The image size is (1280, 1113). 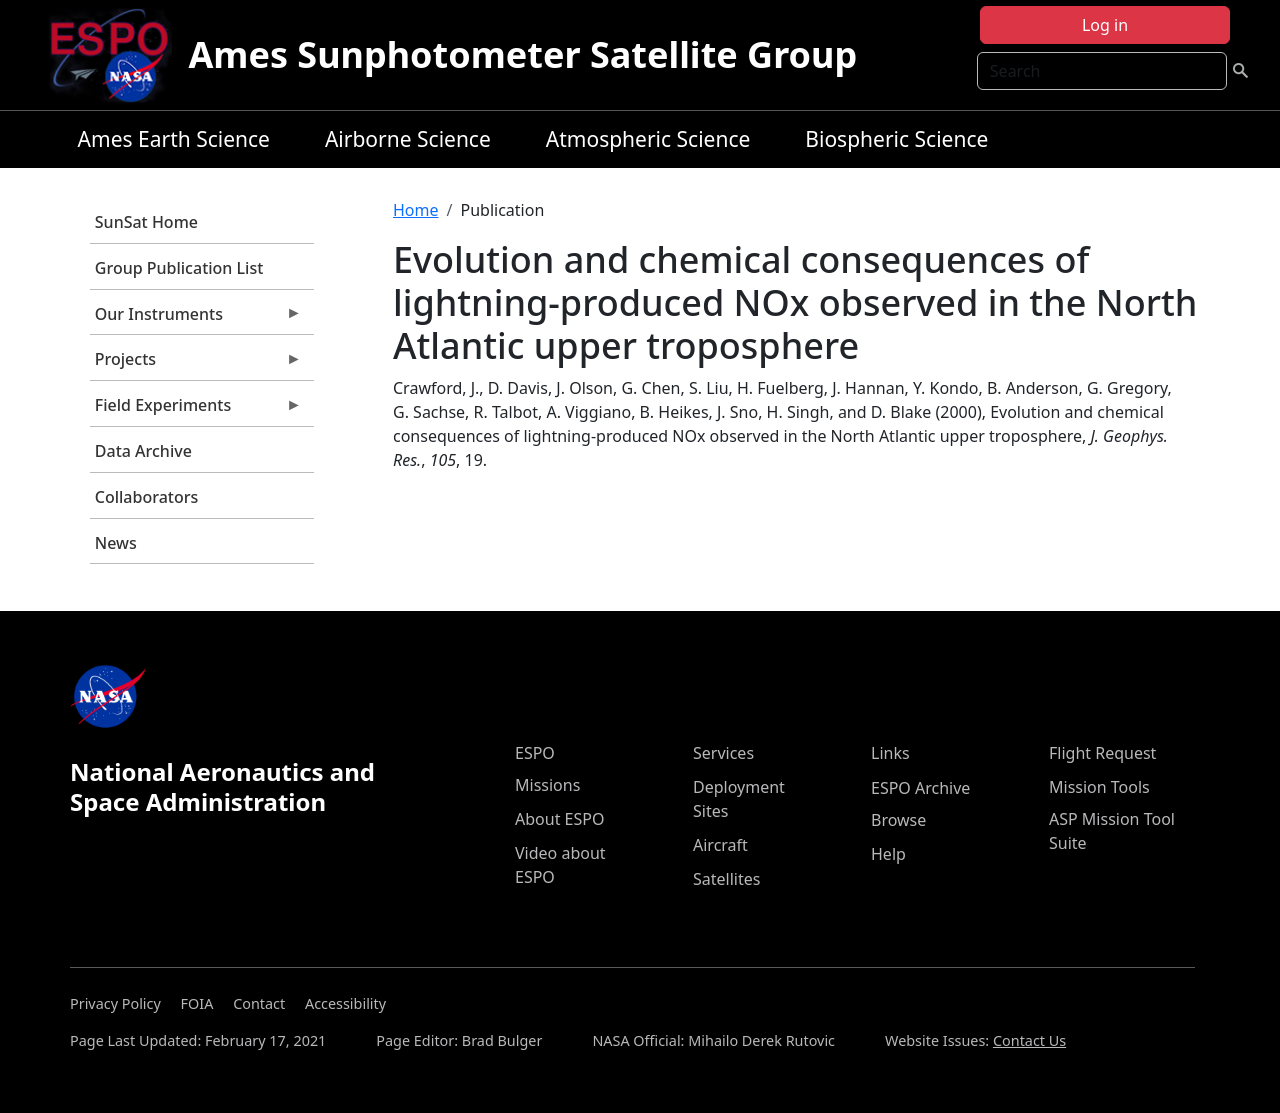 I want to click on Browse, so click(x=898, y=820).